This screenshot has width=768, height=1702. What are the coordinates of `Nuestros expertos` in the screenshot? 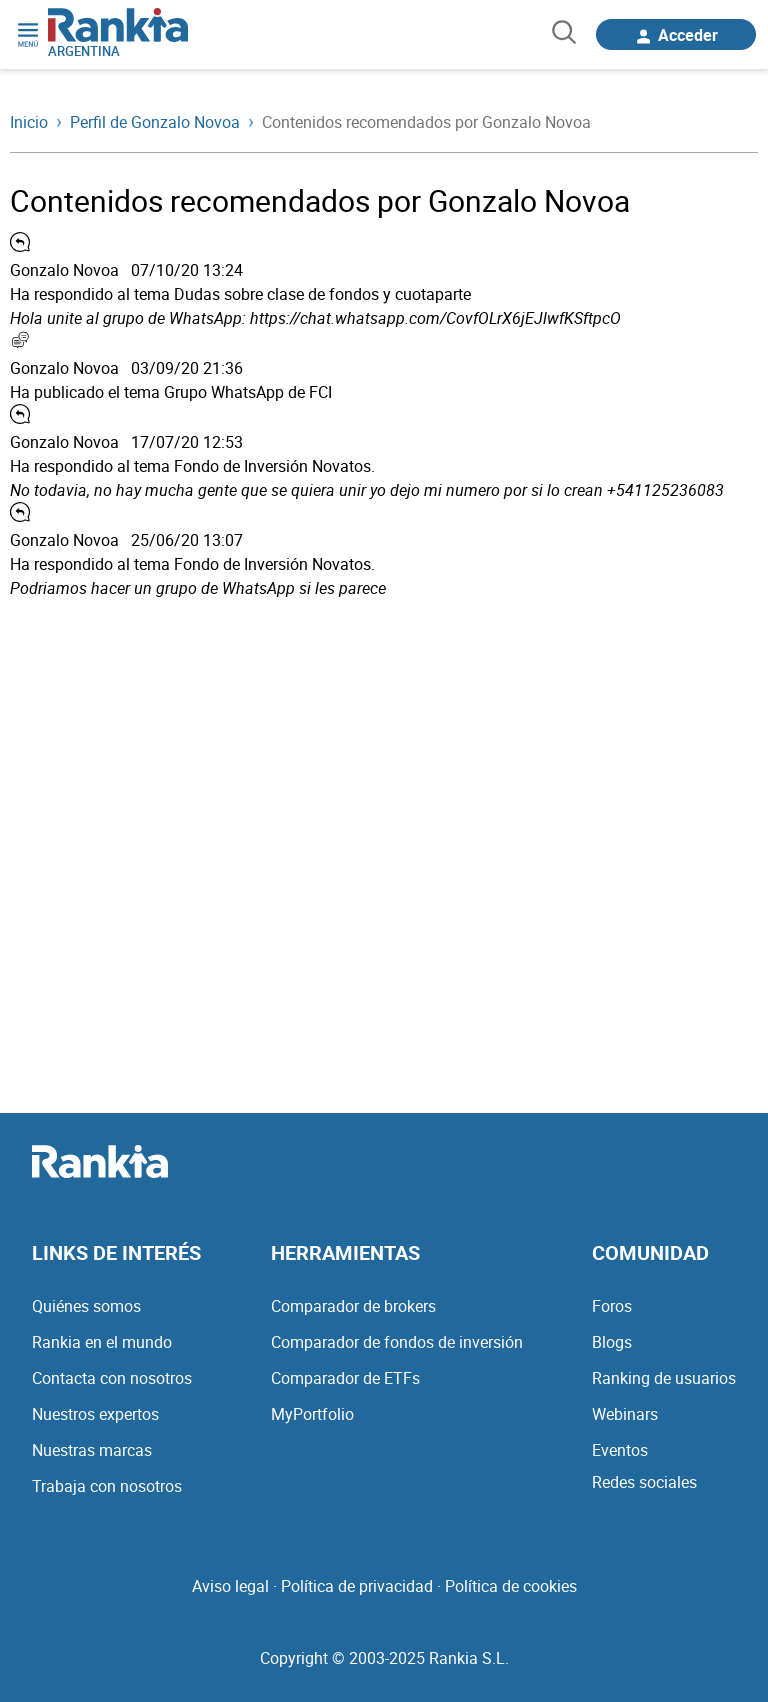 It's located at (95, 1414).